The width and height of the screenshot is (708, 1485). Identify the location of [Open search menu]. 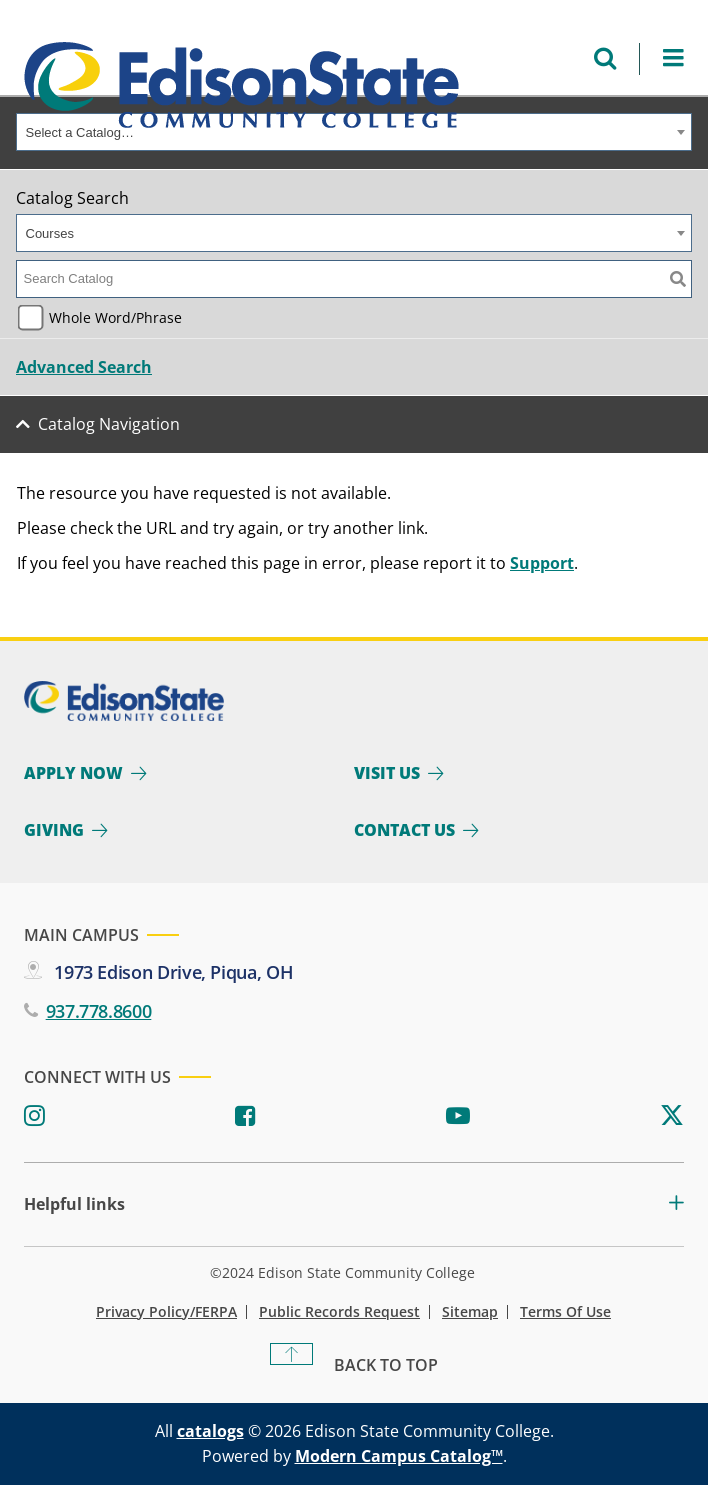
(605, 58).